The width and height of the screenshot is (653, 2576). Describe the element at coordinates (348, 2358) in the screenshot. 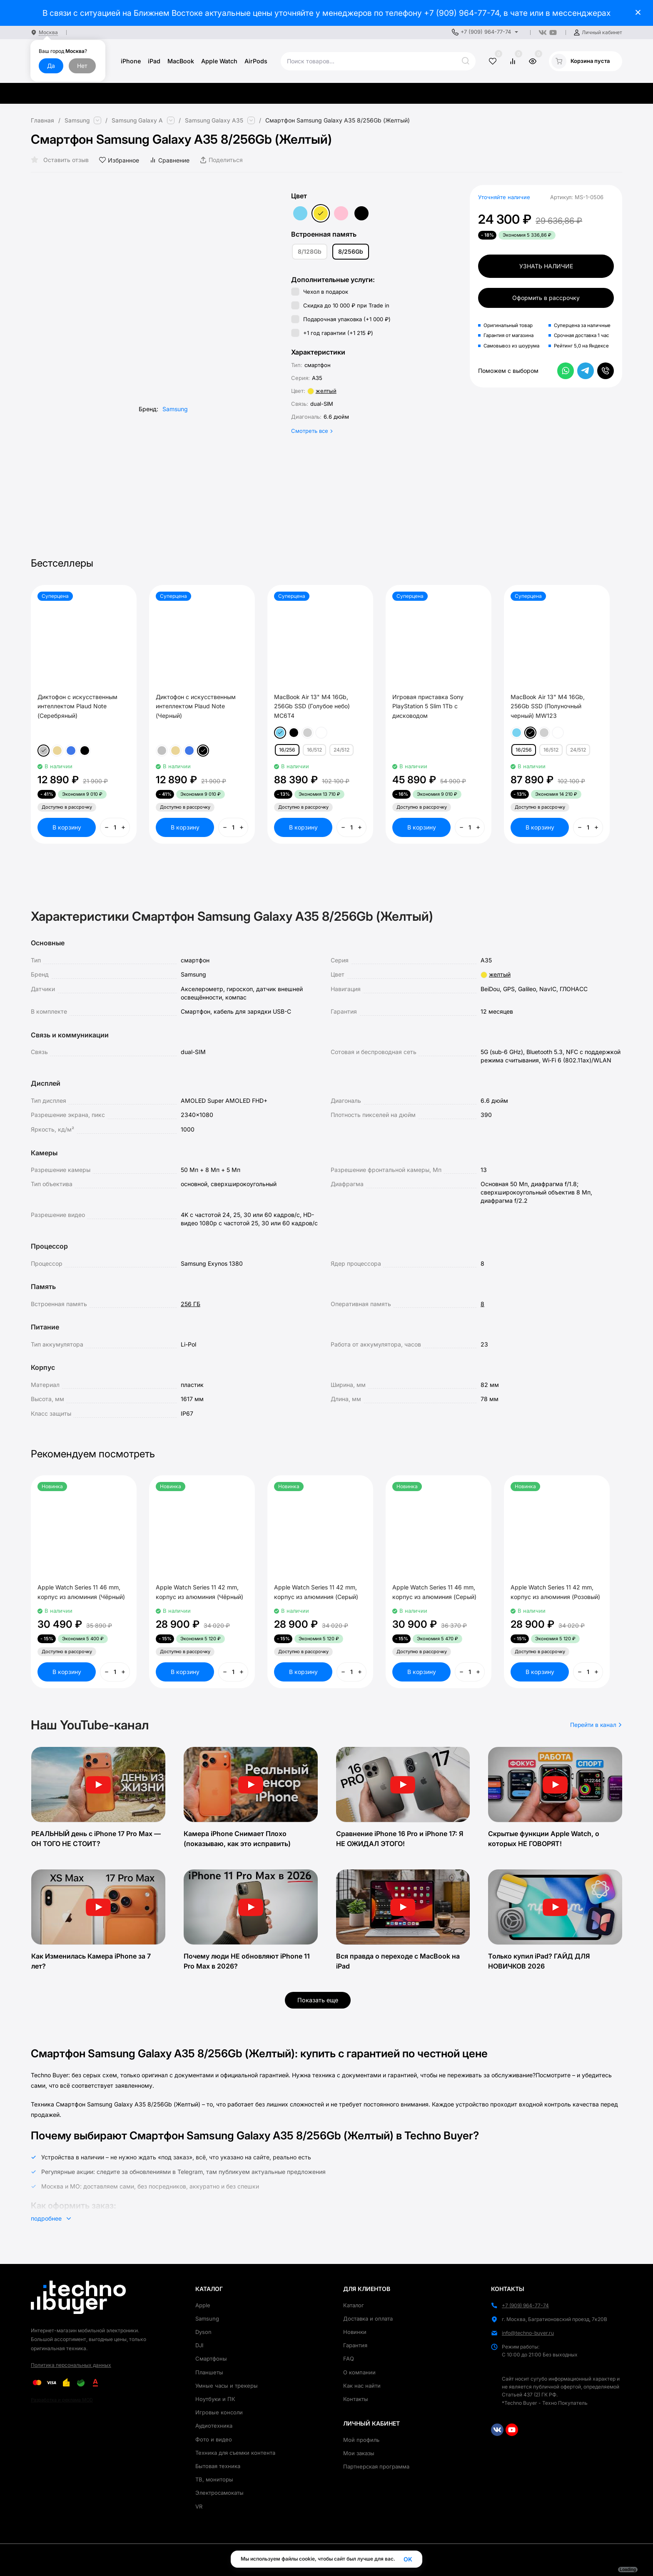

I see `FAQ` at that location.